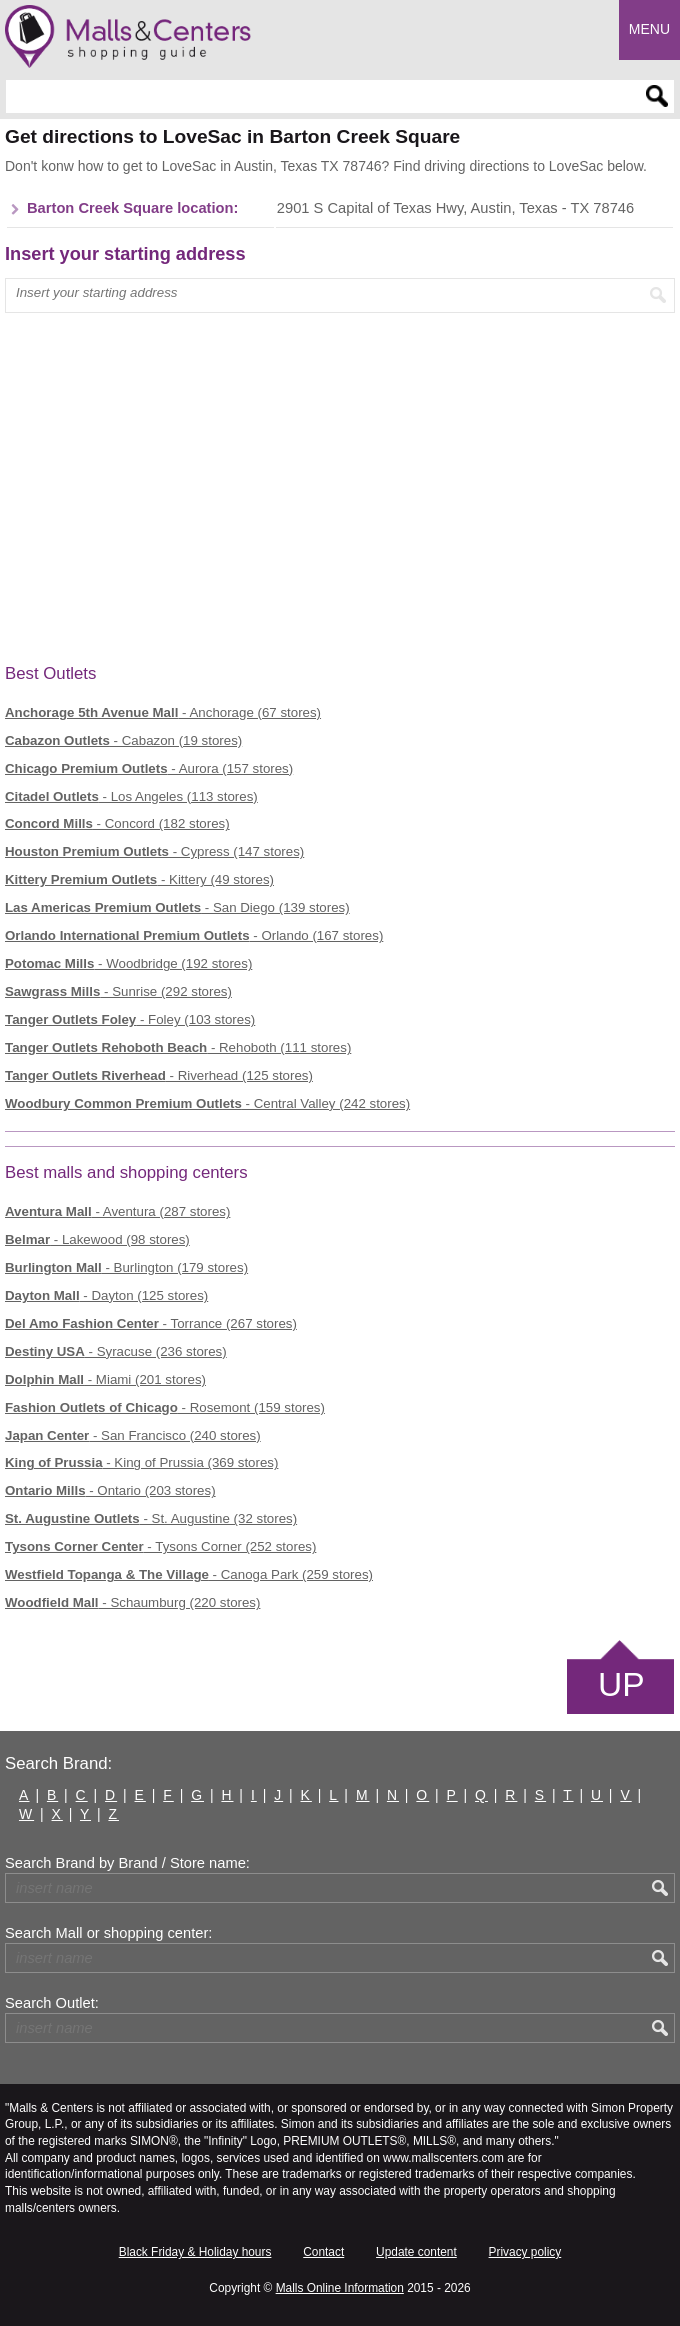 This screenshot has height=2326, width=680. What do you see at coordinates (133, 1435) in the screenshot?
I see `- San Francisco (240 stores)` at bounding box center [133, 1435].